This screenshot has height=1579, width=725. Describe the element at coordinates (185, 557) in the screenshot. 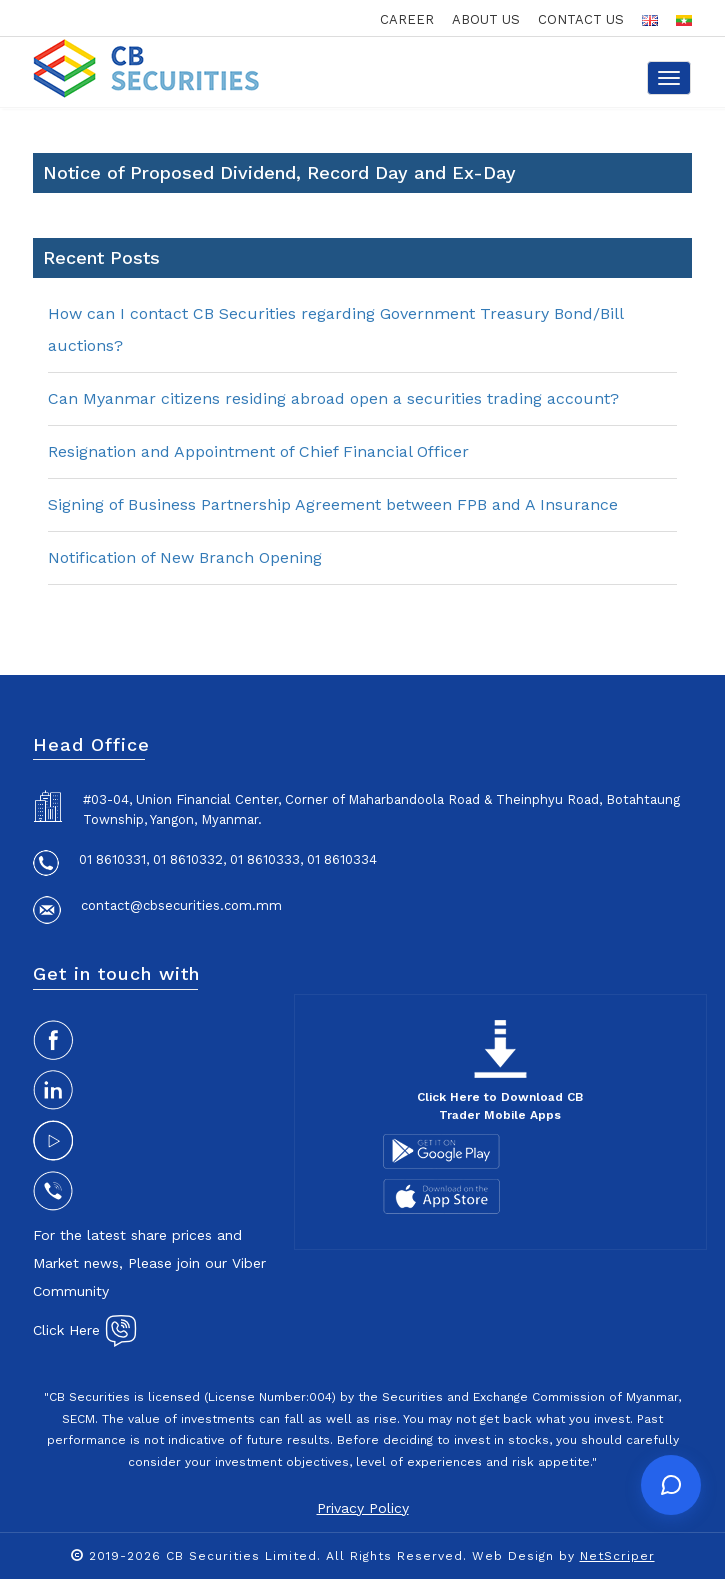

I see `Notification of New Branch Opening` at that location.